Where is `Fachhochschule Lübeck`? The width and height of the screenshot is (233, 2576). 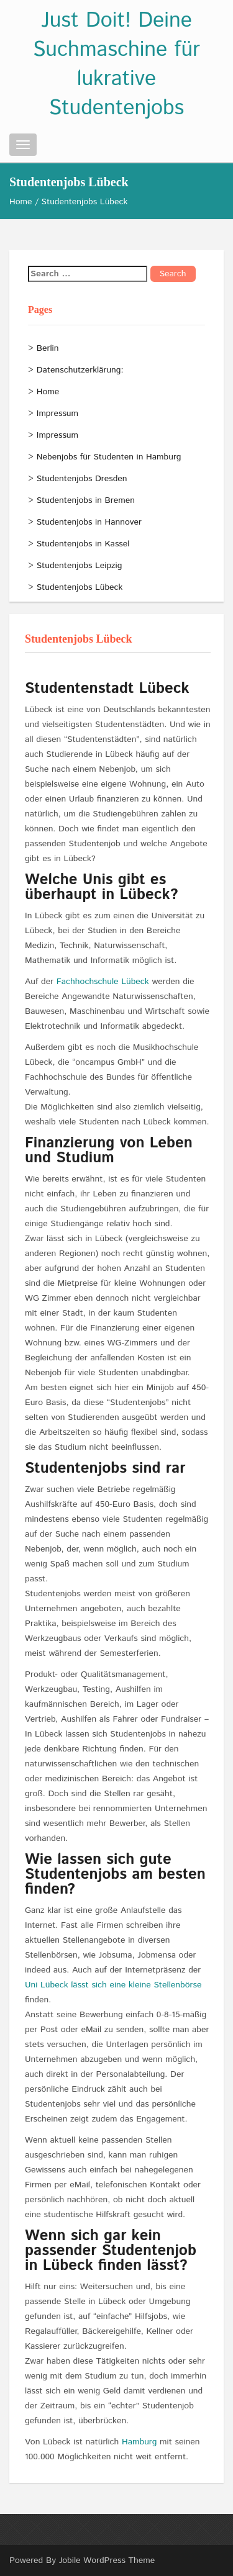 Fachhochschule Lübeck is located at coordinates (102, 981).